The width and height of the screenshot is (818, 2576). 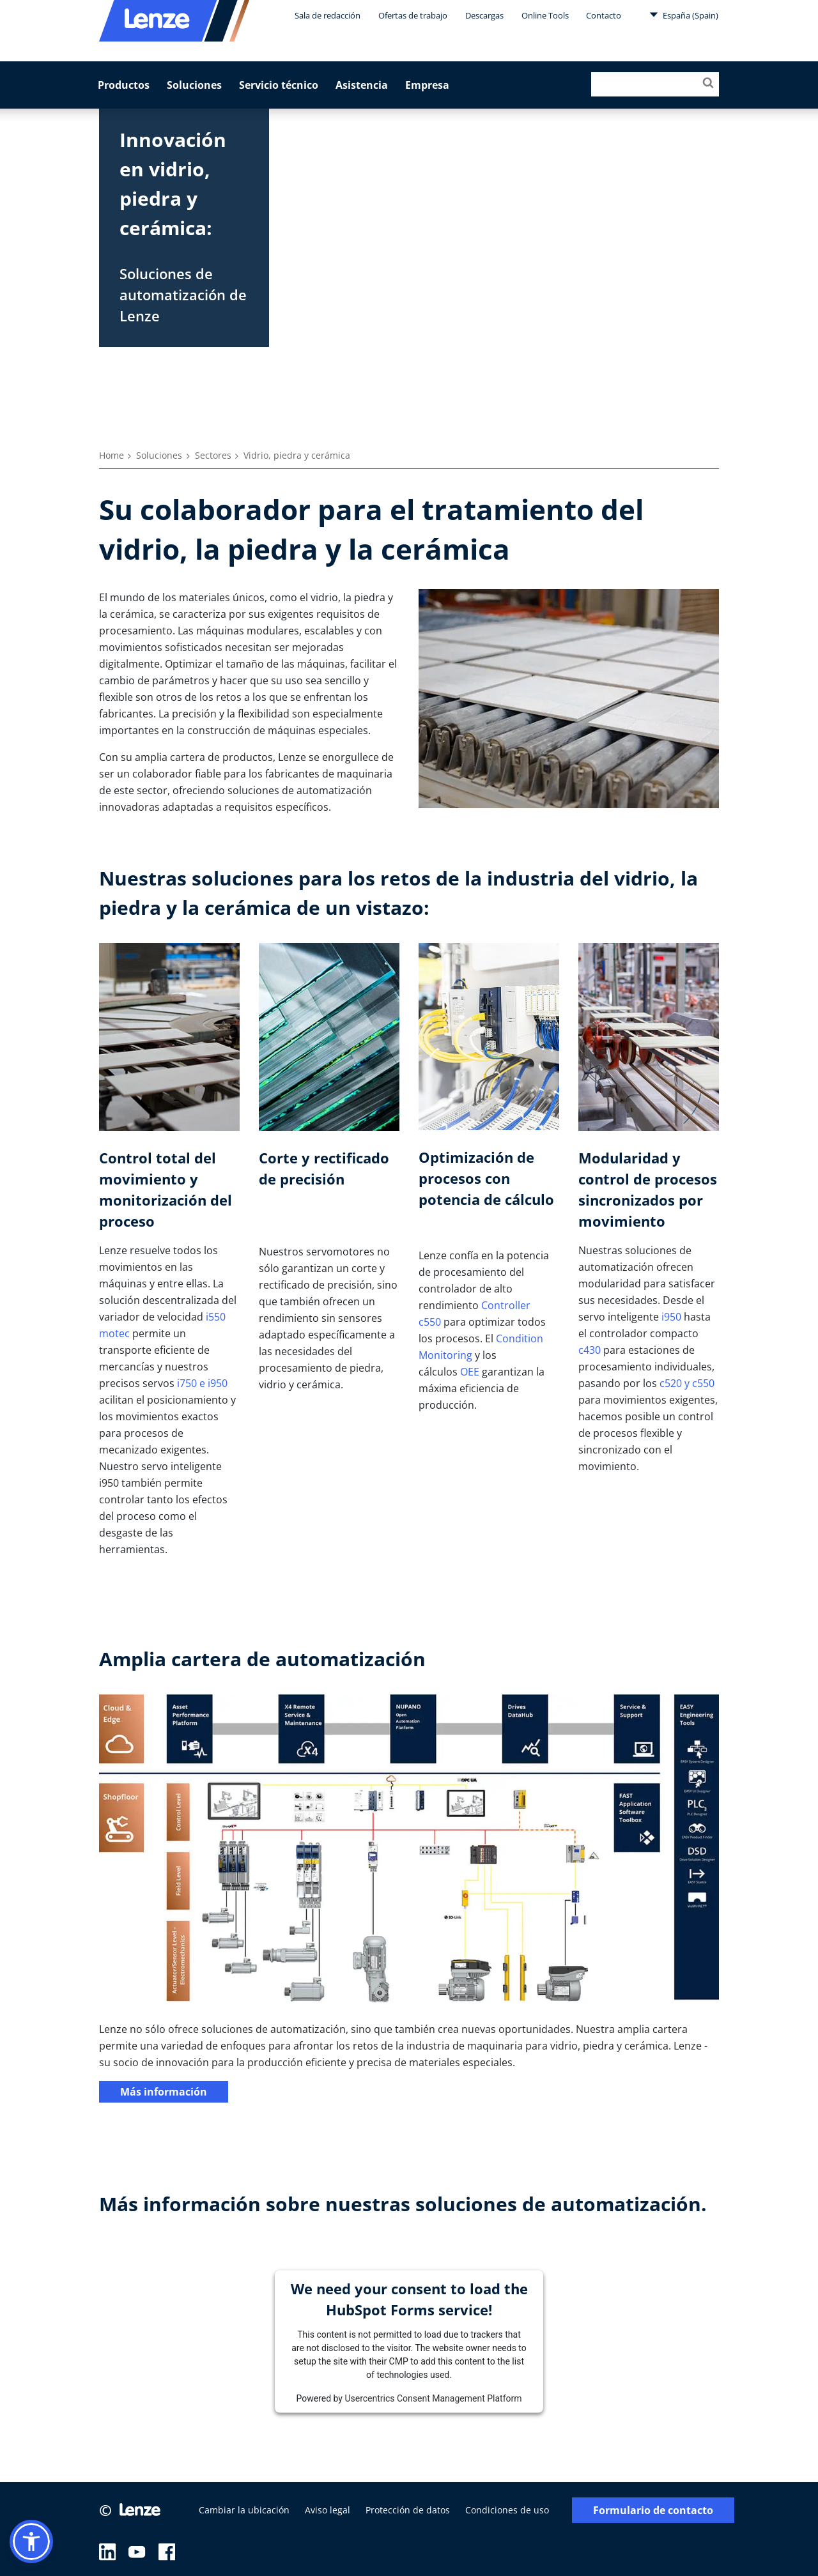 I want to click on Más información, so click(x=163, y=2092).